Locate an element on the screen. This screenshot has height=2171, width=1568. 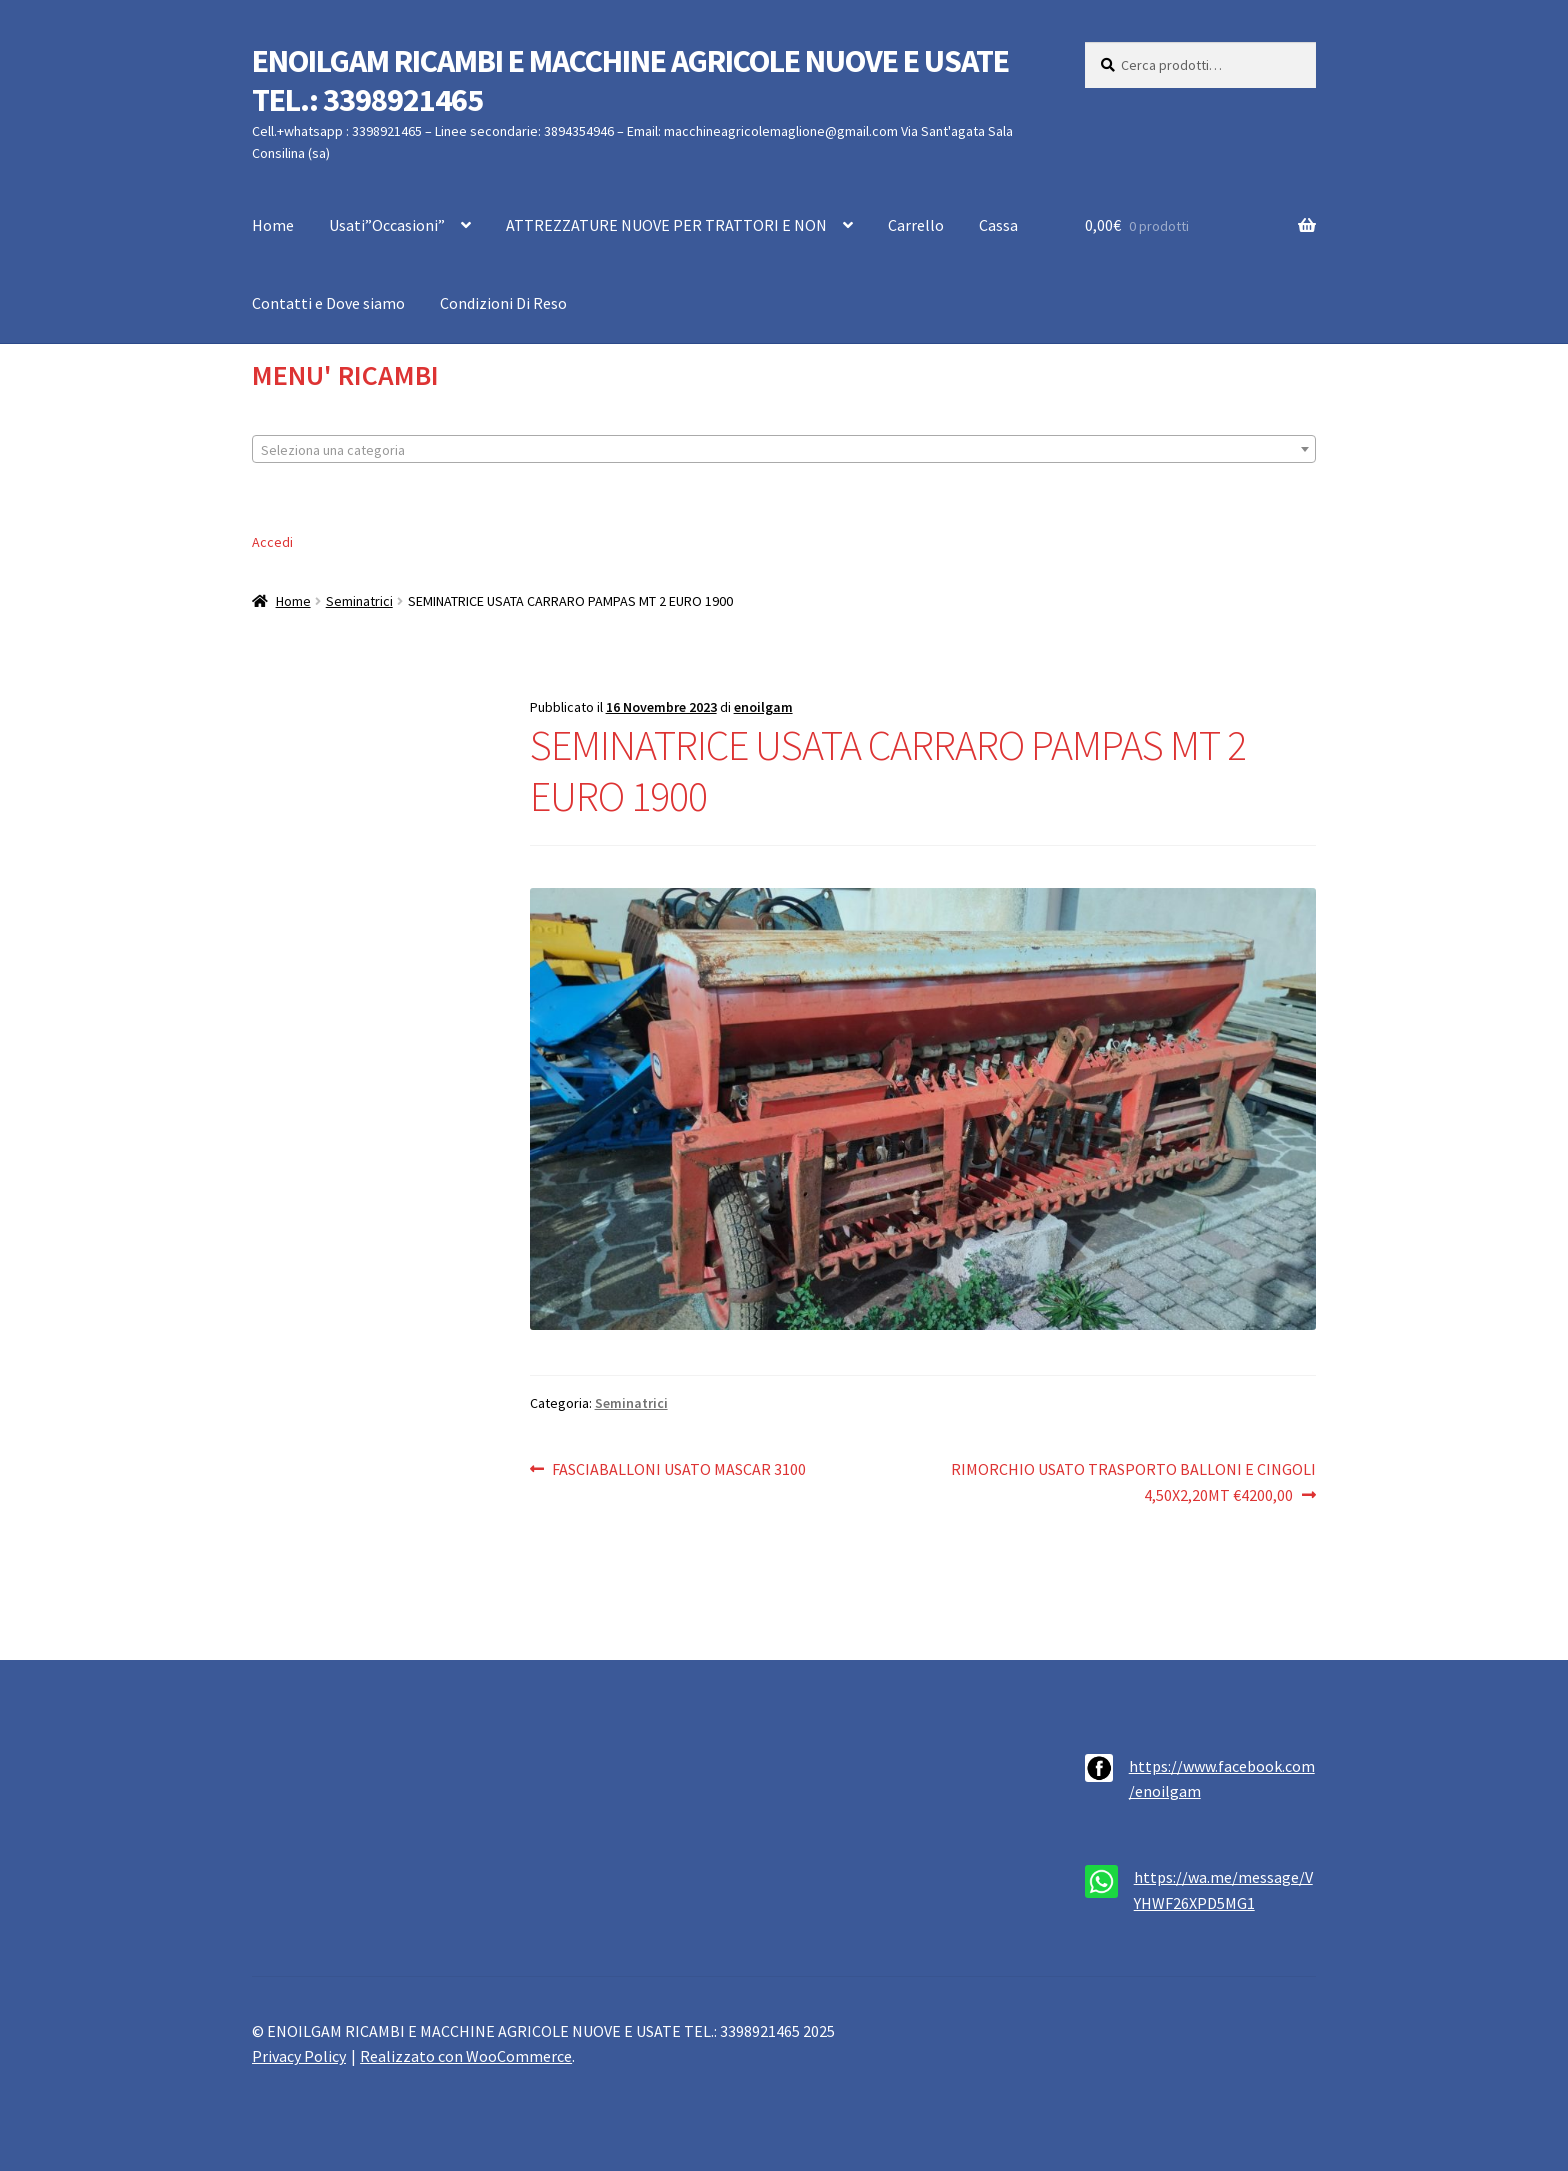
Accedi is located at coordinates (272, 542).